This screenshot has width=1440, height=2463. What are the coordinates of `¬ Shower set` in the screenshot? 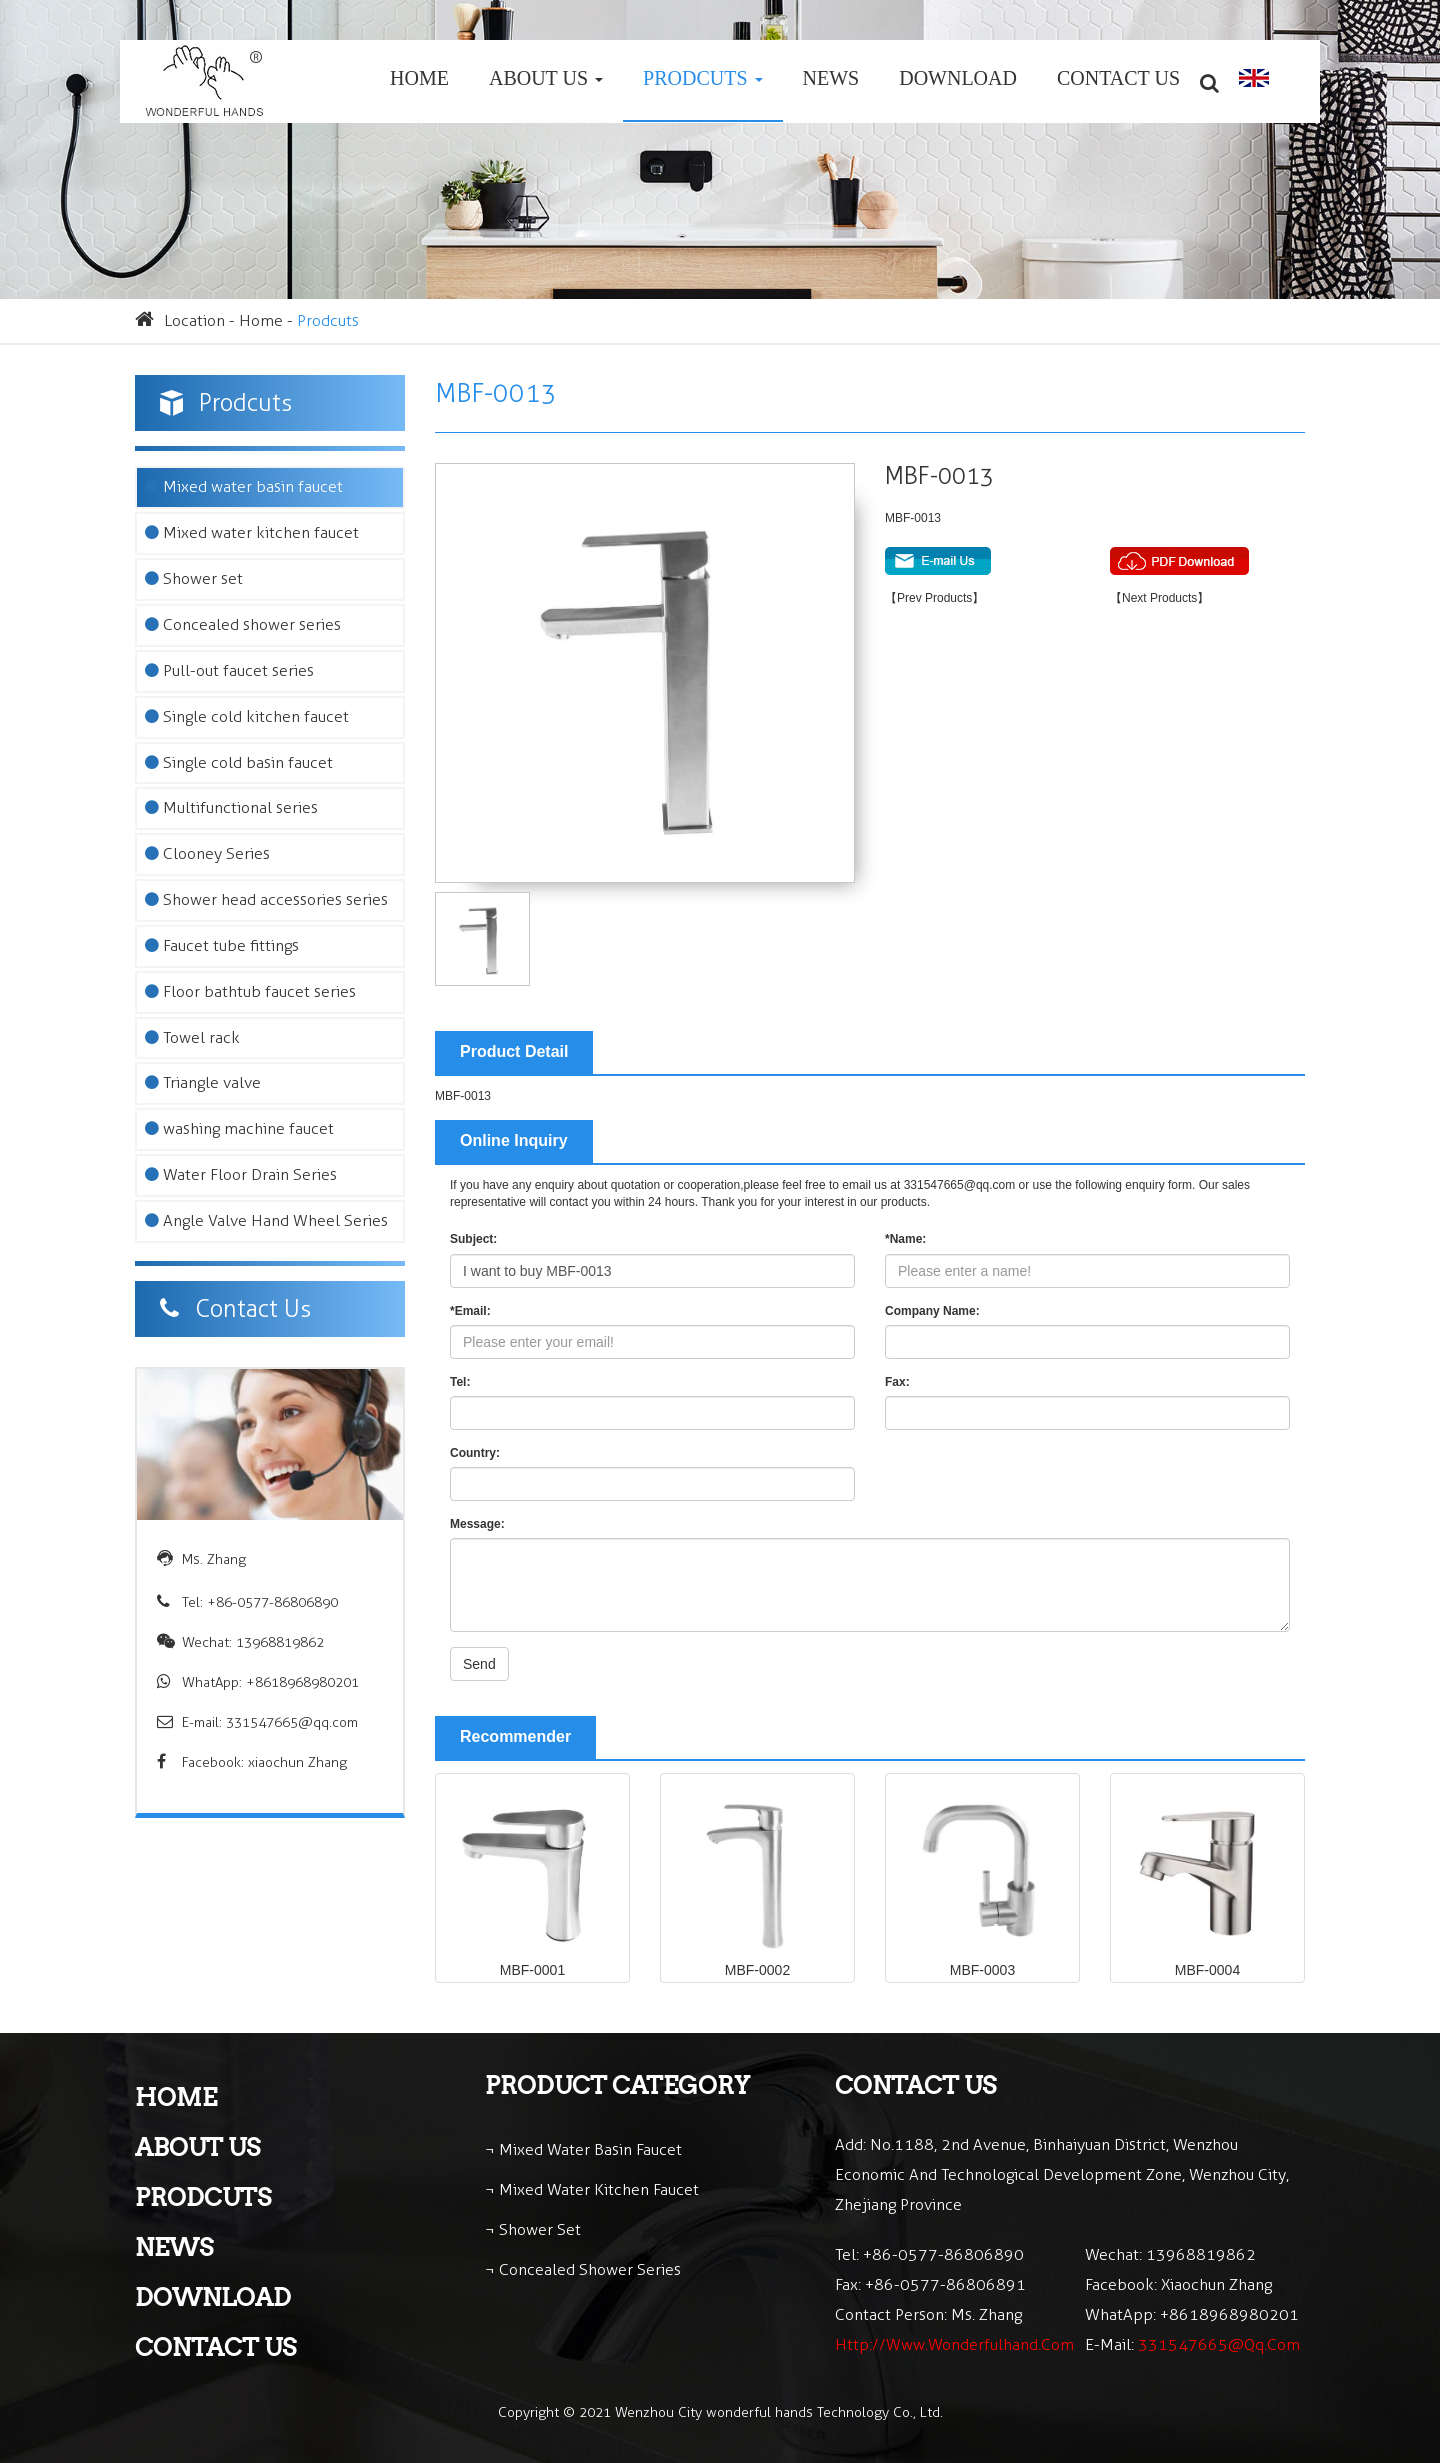 It's located at (533, 2229).